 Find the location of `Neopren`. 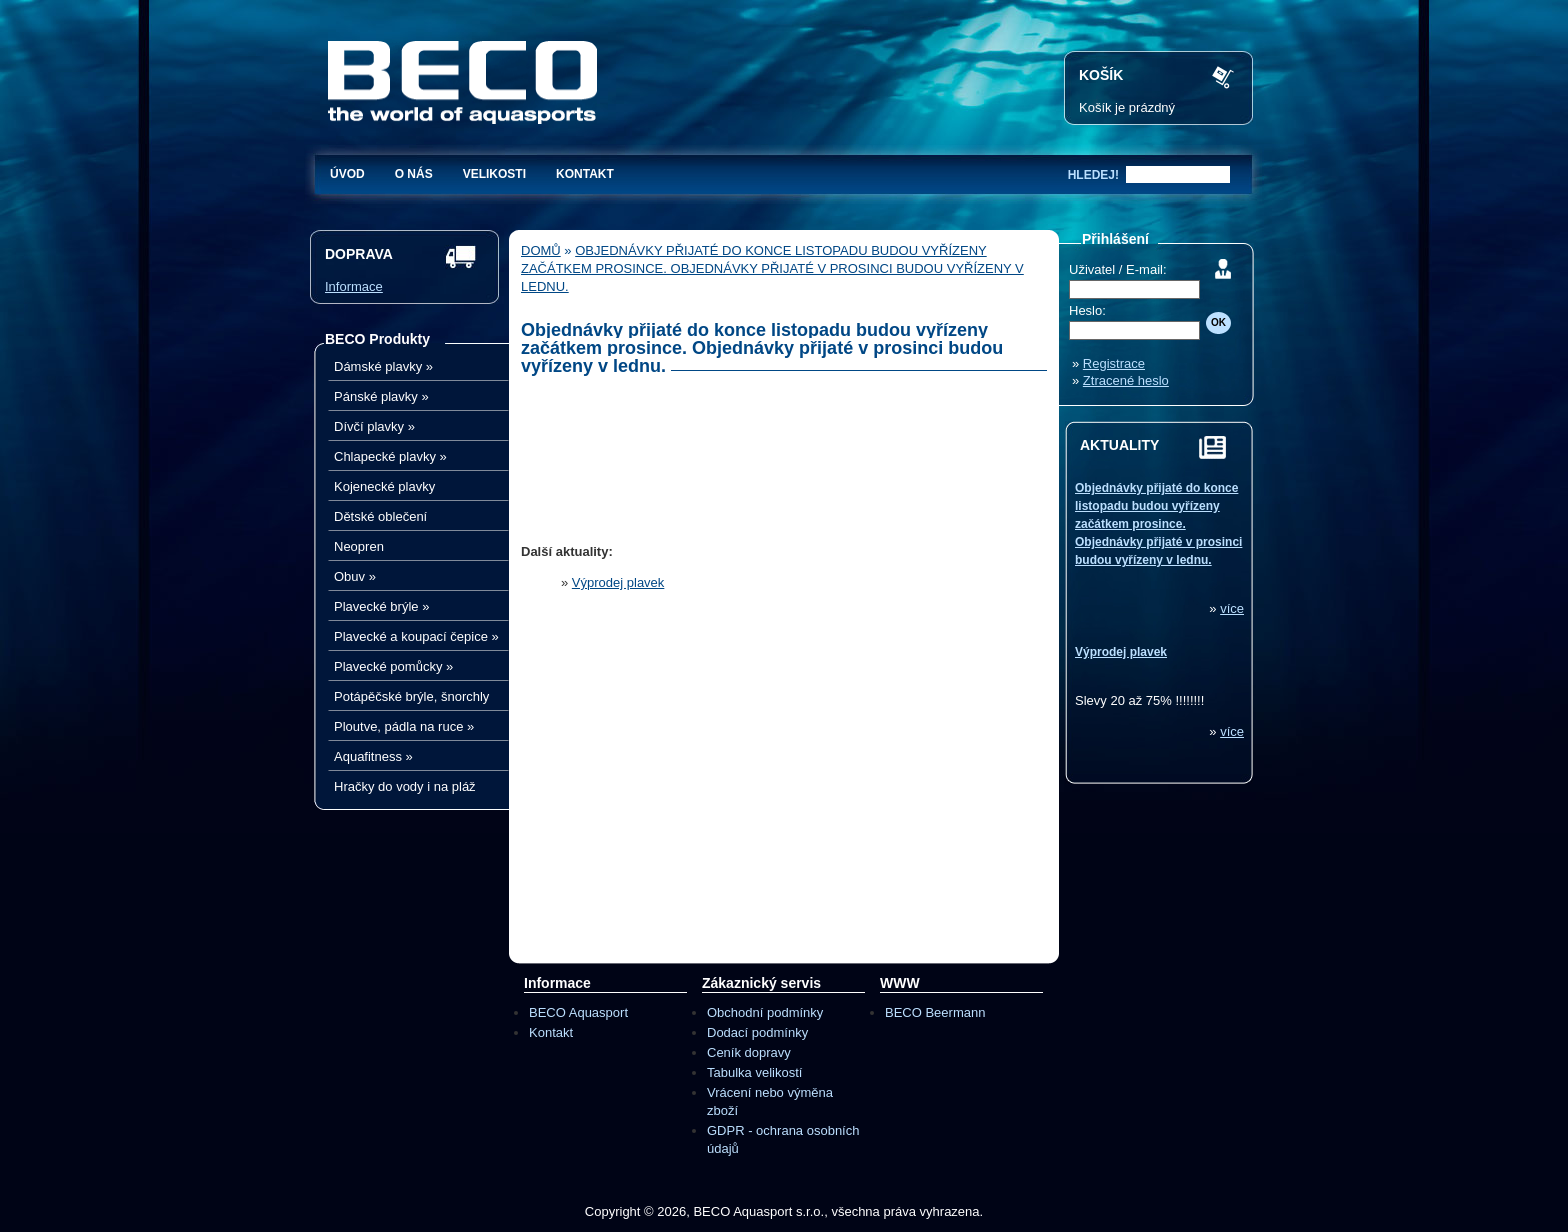

Neopren is located at coordinates (359, 546).